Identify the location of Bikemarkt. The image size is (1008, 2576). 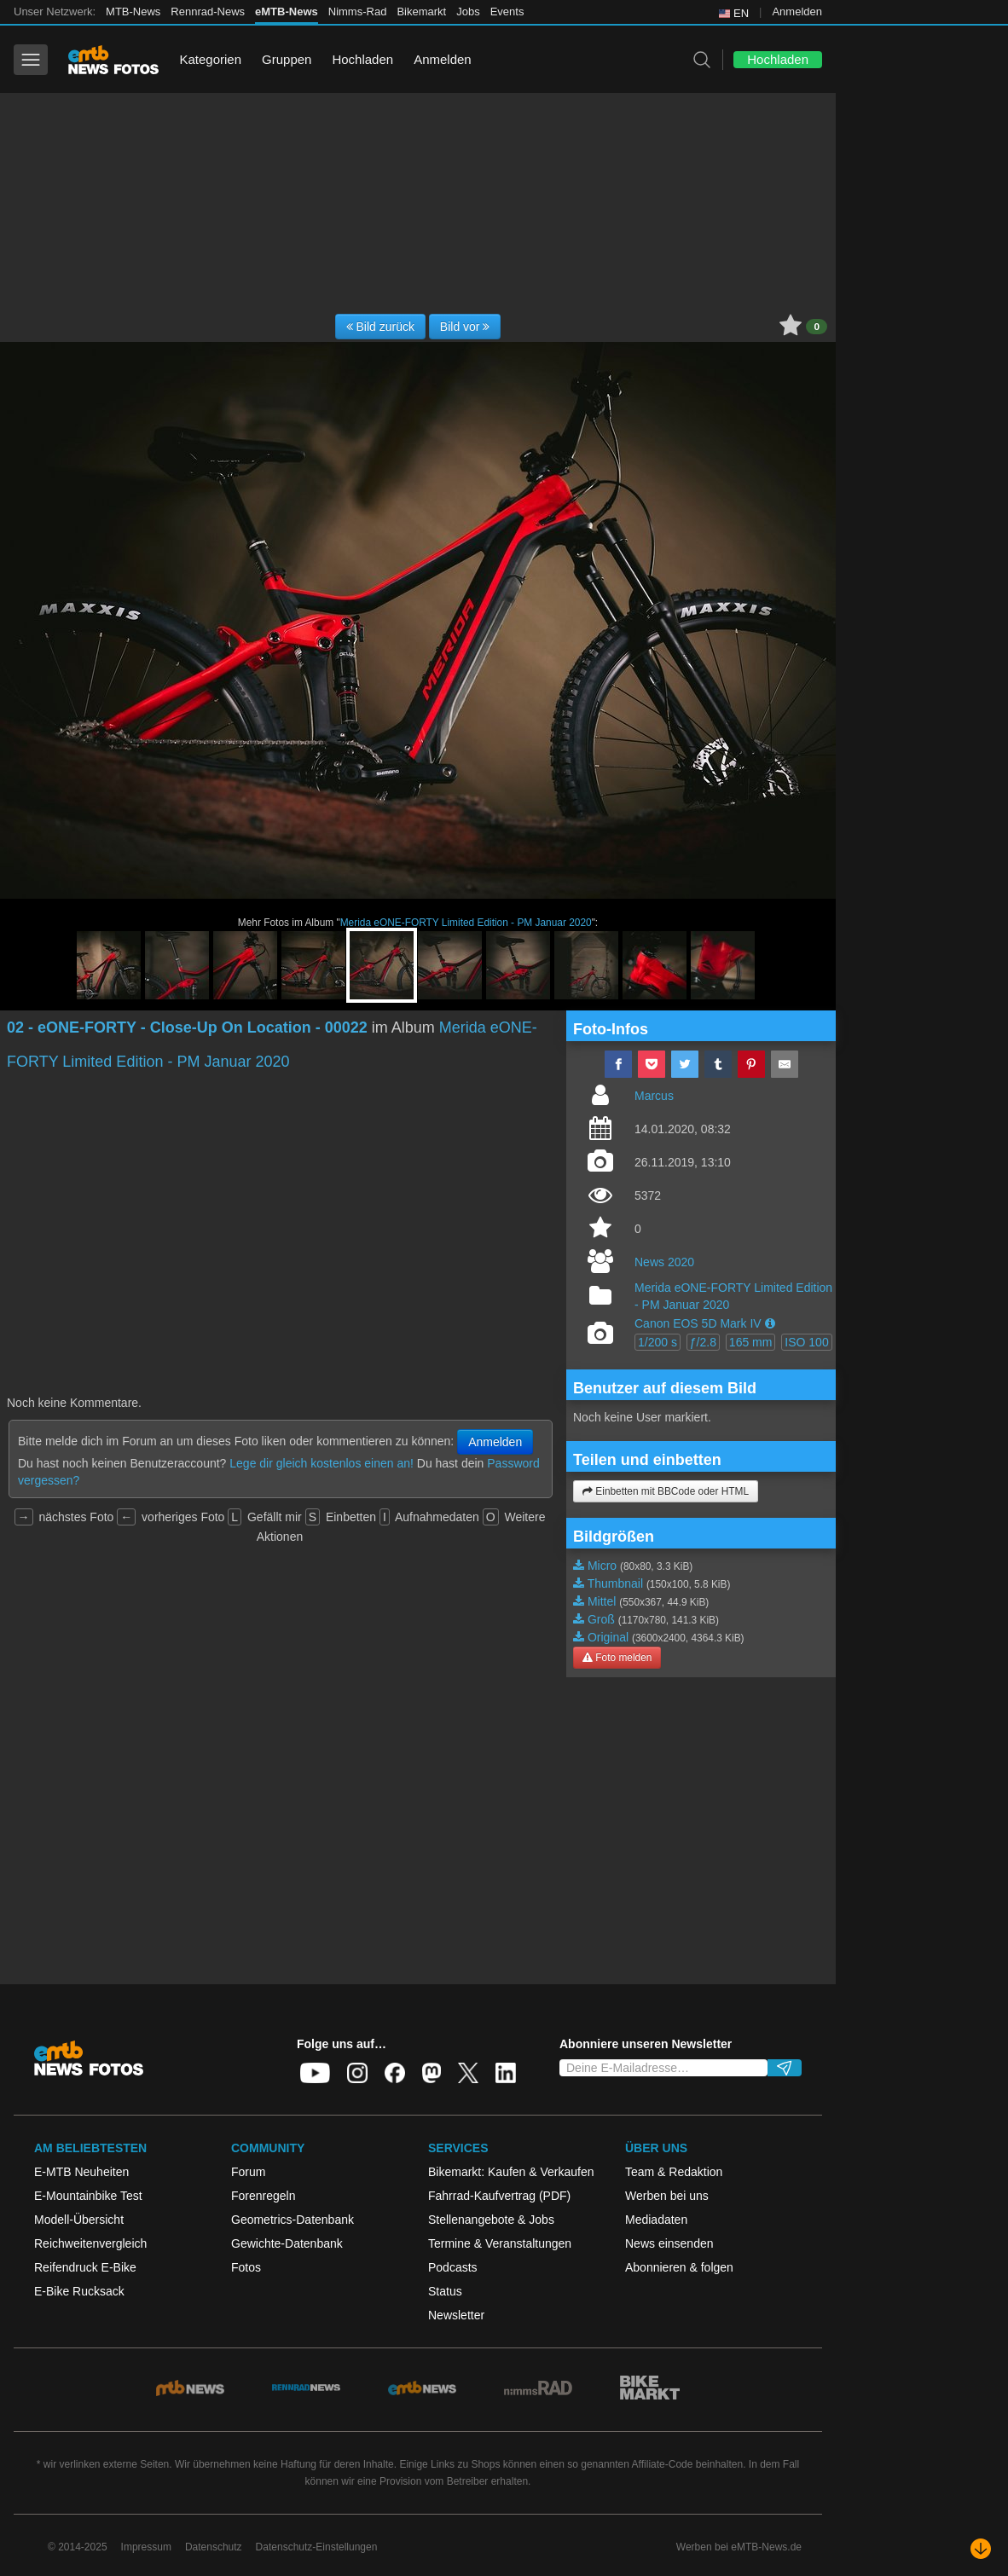
(421, 11).